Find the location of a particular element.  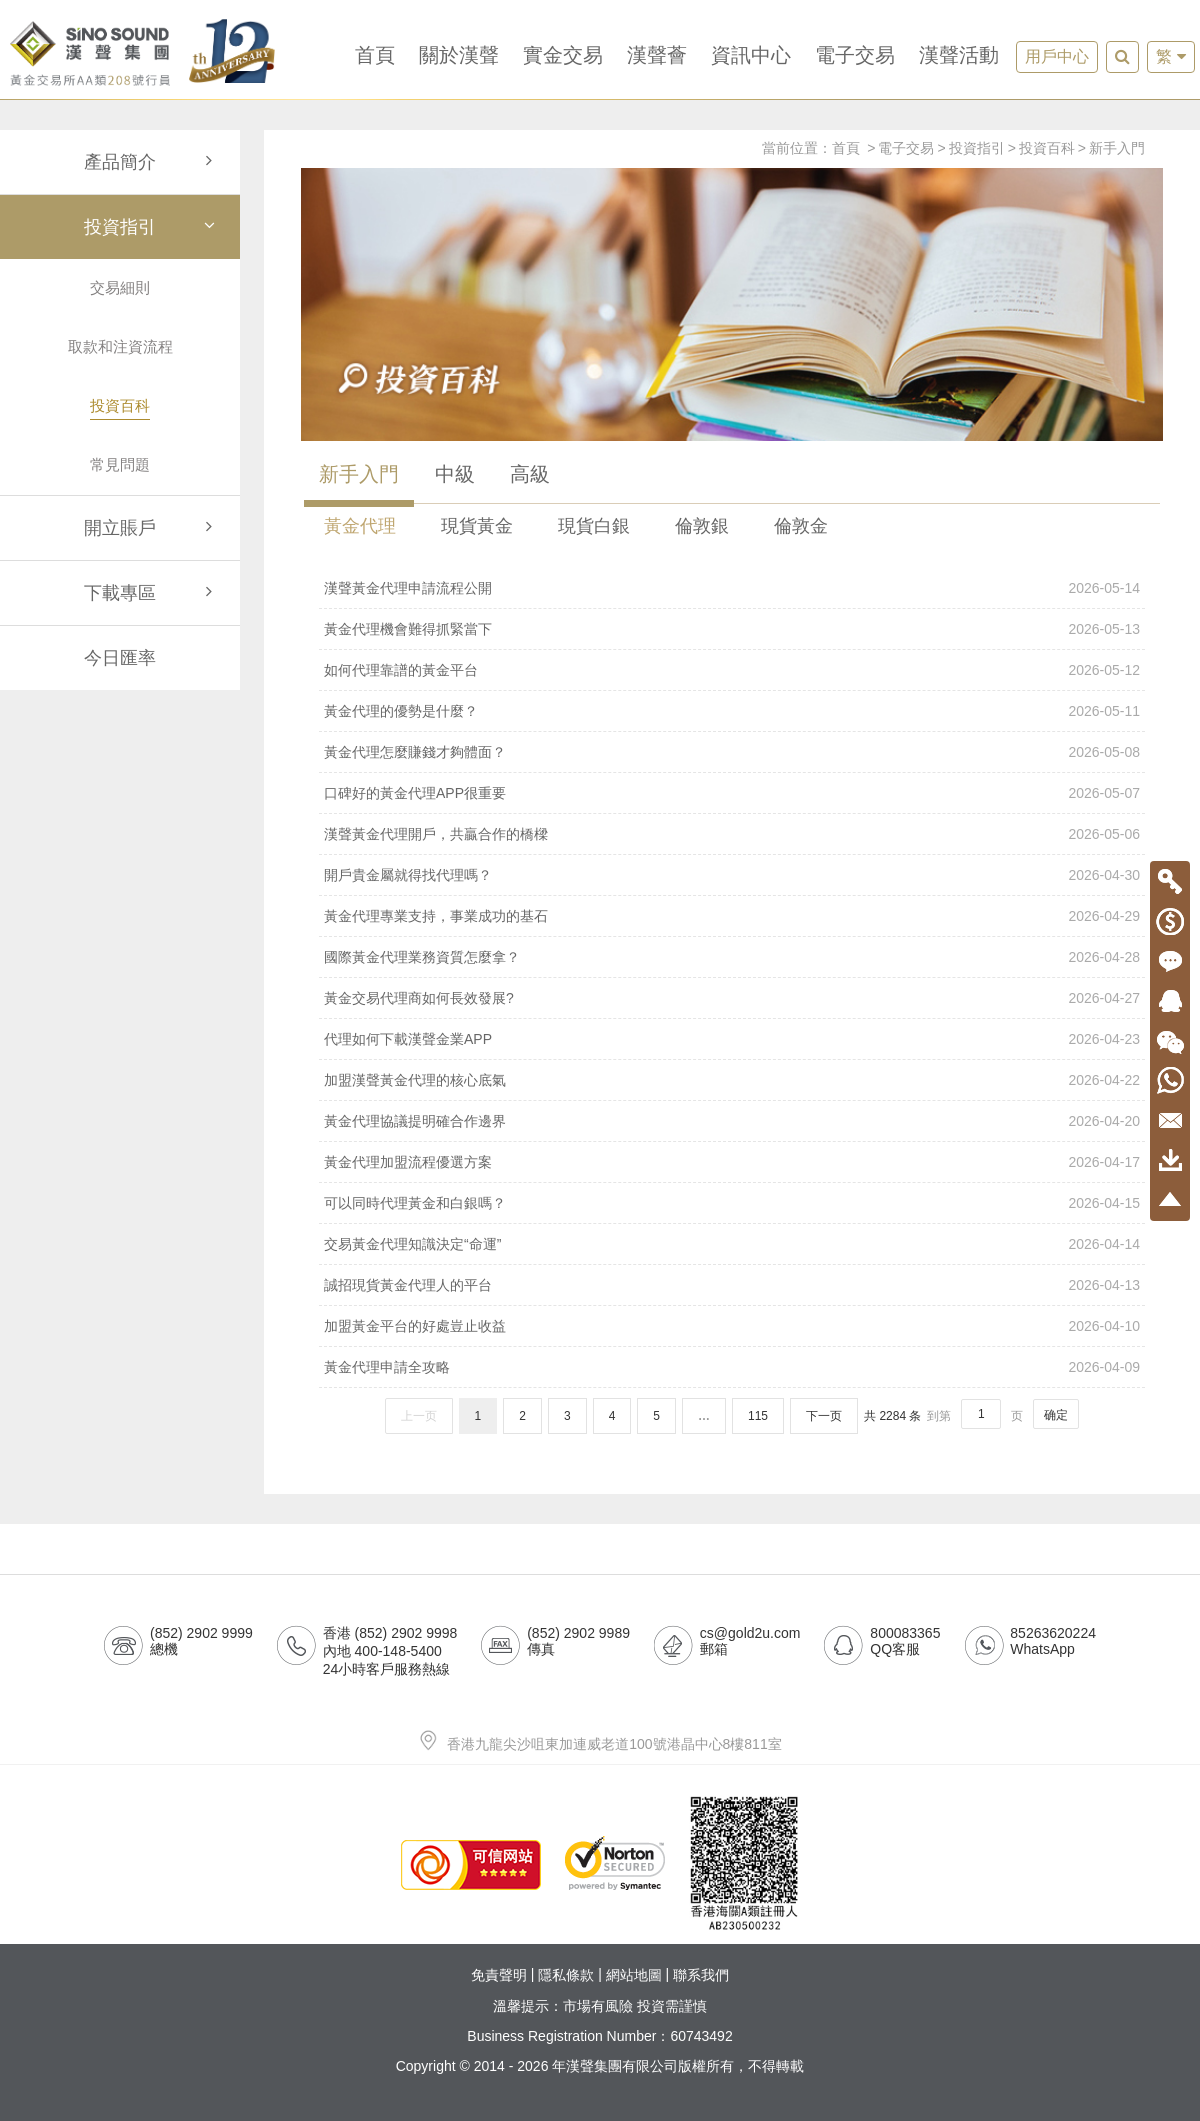

上一页 is located at coordinates (419, 1416).